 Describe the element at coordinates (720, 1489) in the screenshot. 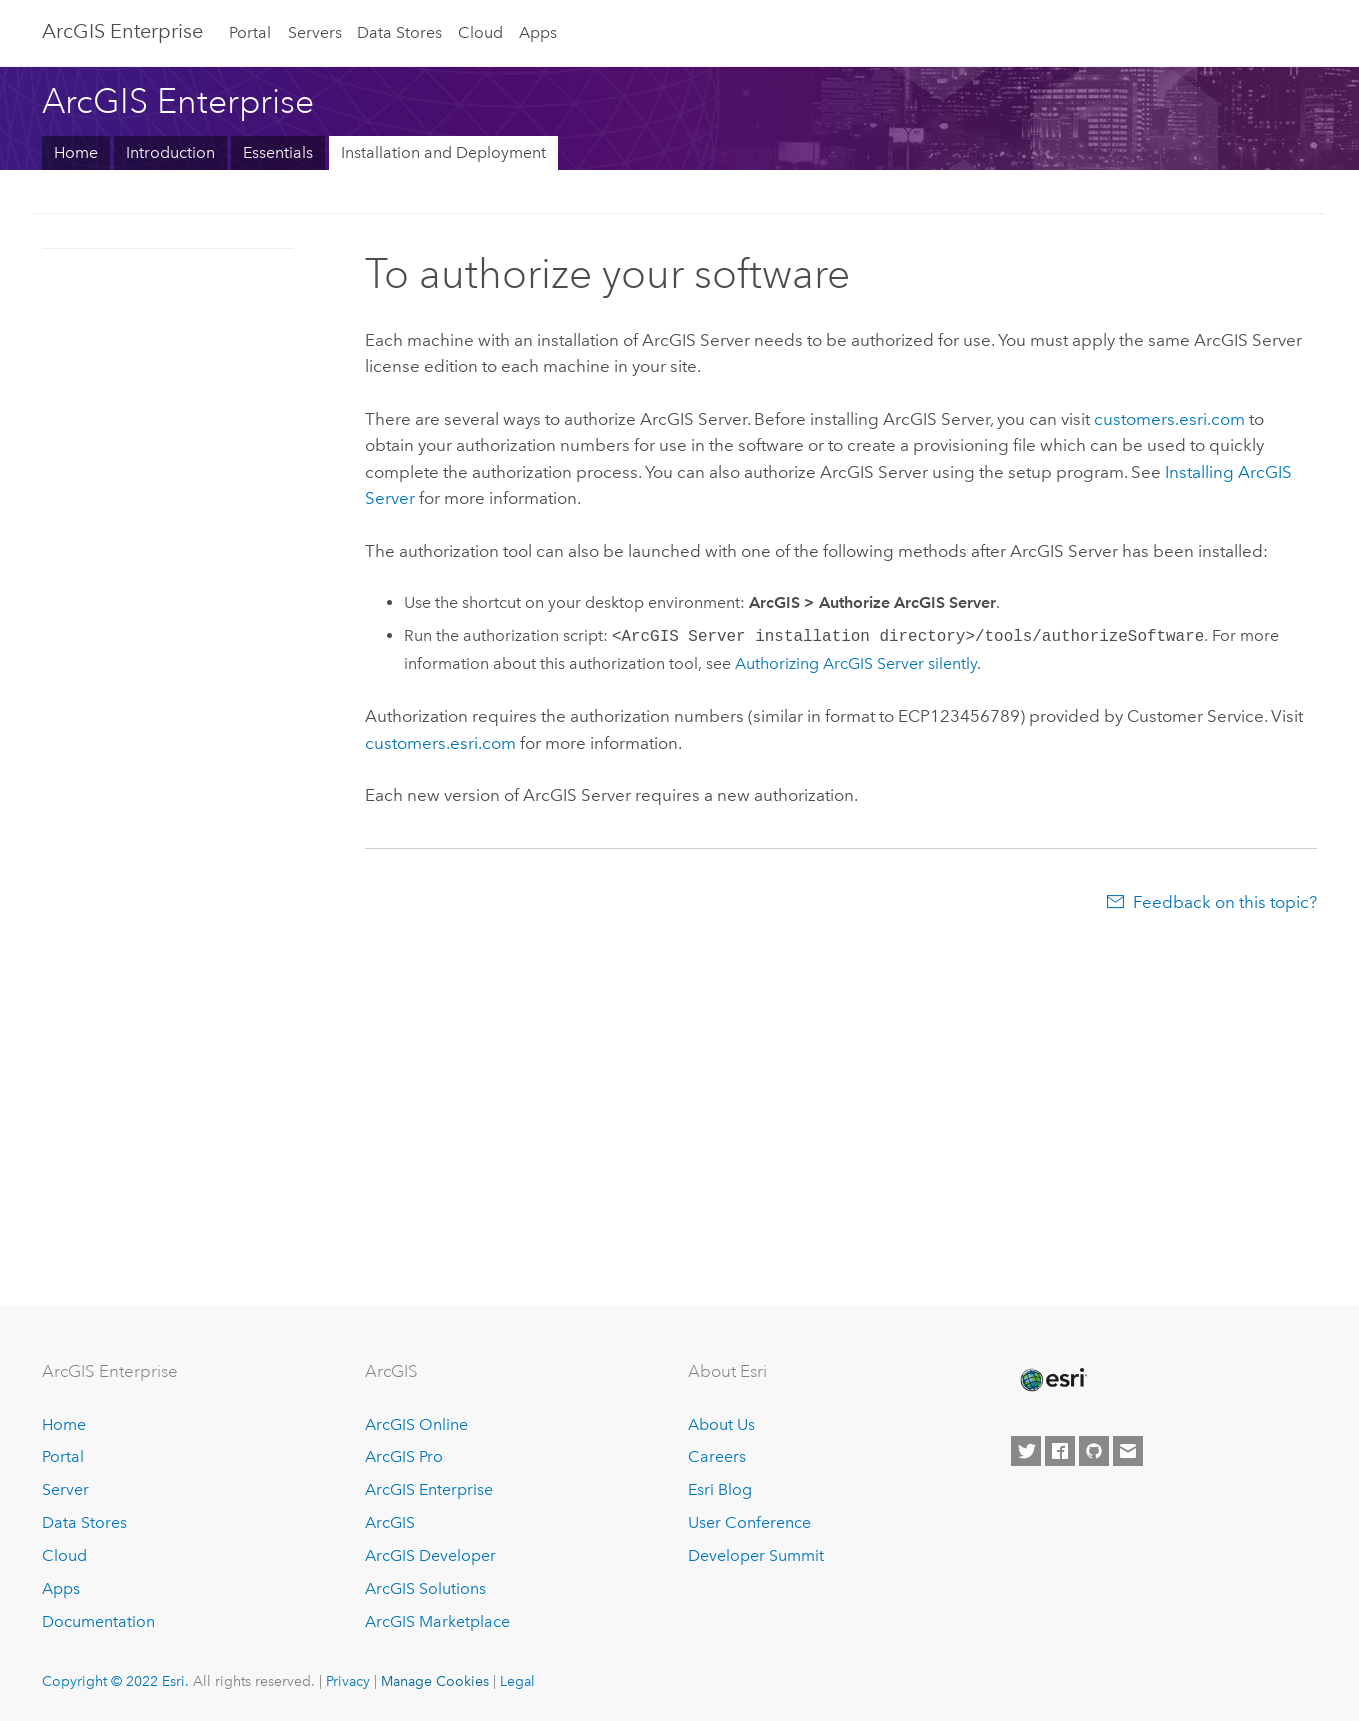

I see `Esri Blog` at that location.